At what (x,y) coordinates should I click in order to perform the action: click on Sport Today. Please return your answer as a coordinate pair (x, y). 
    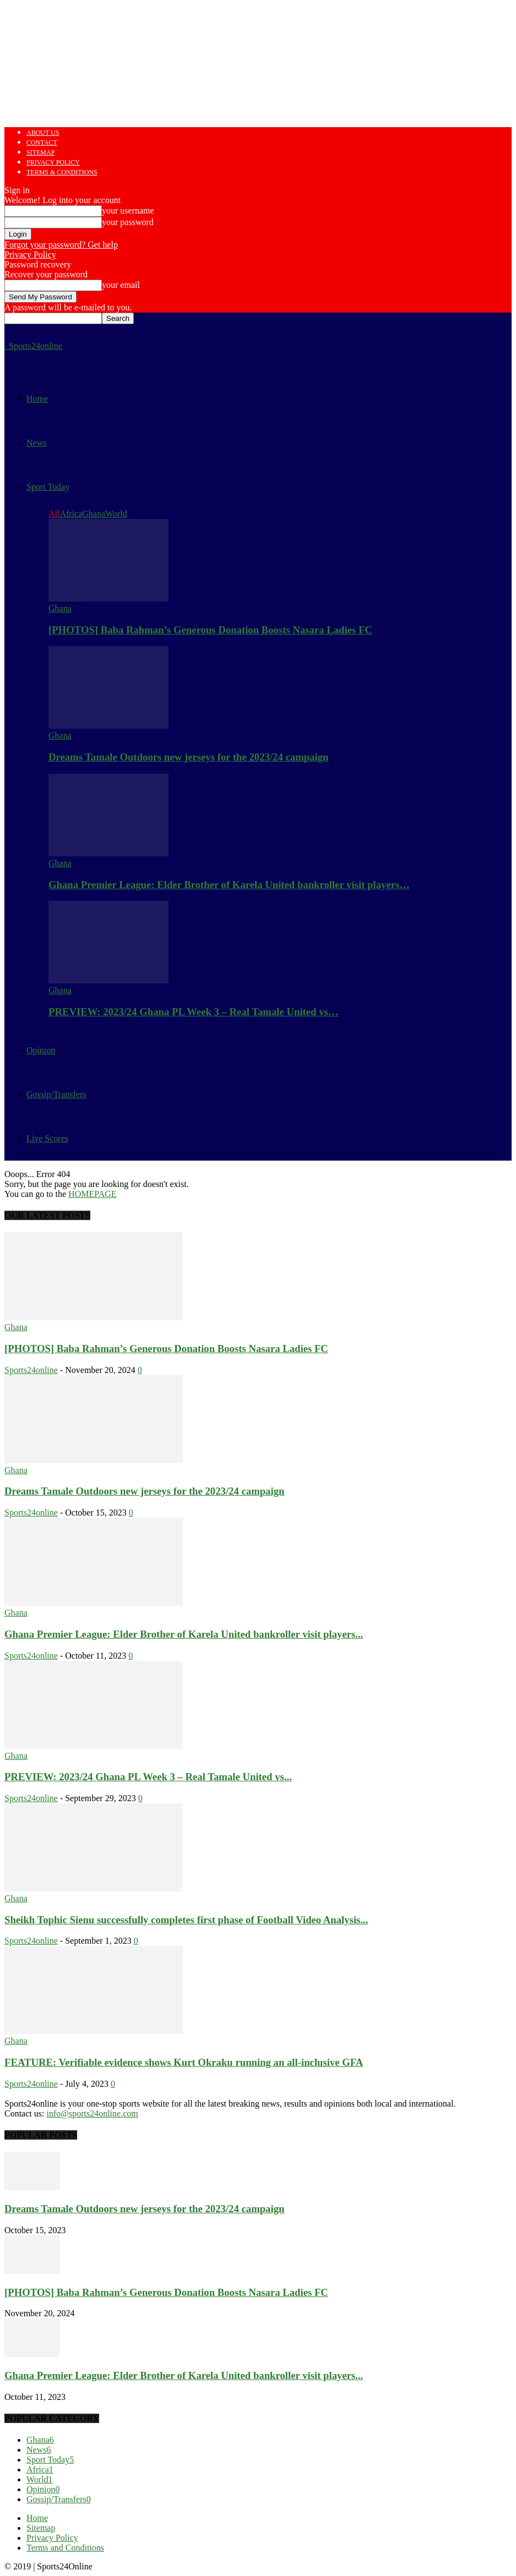
    Looking at the image, I should click on (47, 486).